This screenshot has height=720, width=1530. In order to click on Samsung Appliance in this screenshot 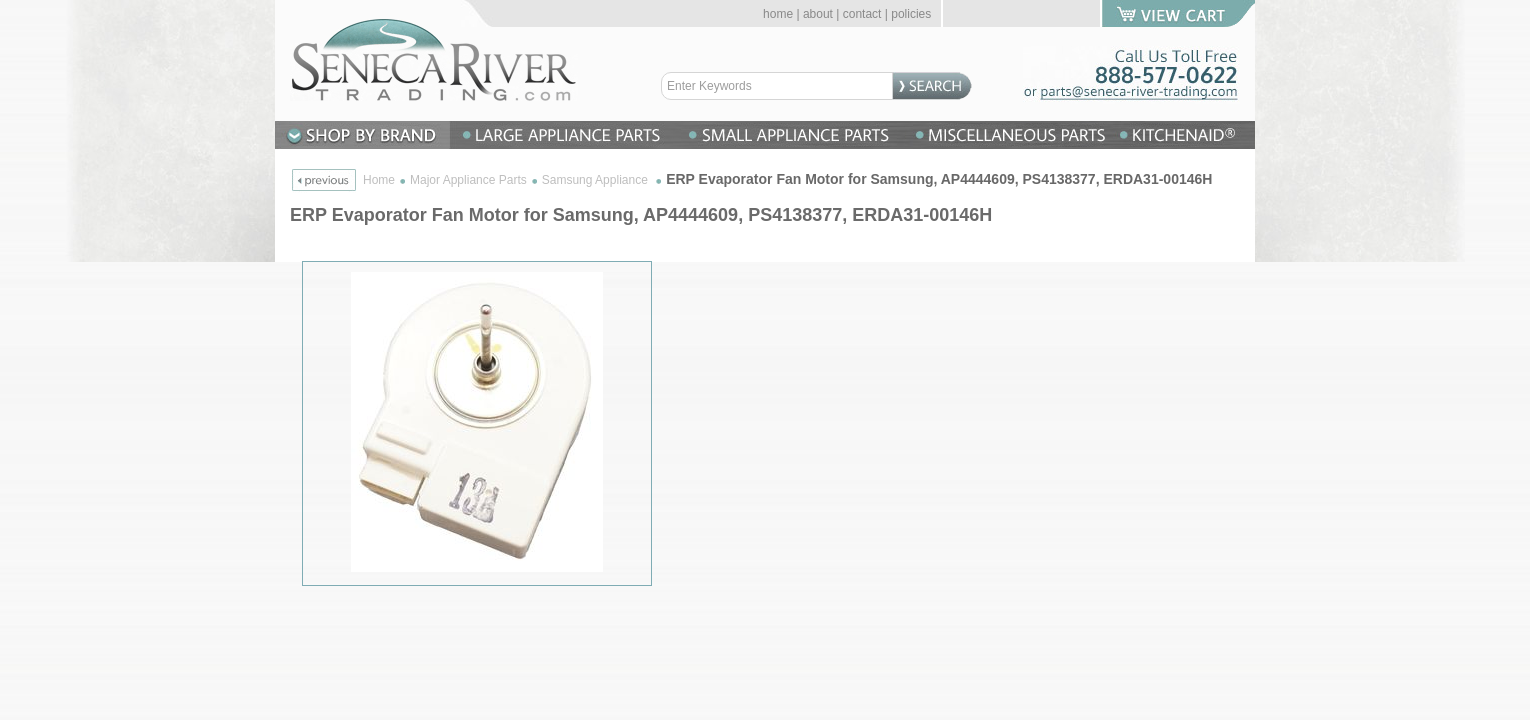, I will do `click(596, 180)`.